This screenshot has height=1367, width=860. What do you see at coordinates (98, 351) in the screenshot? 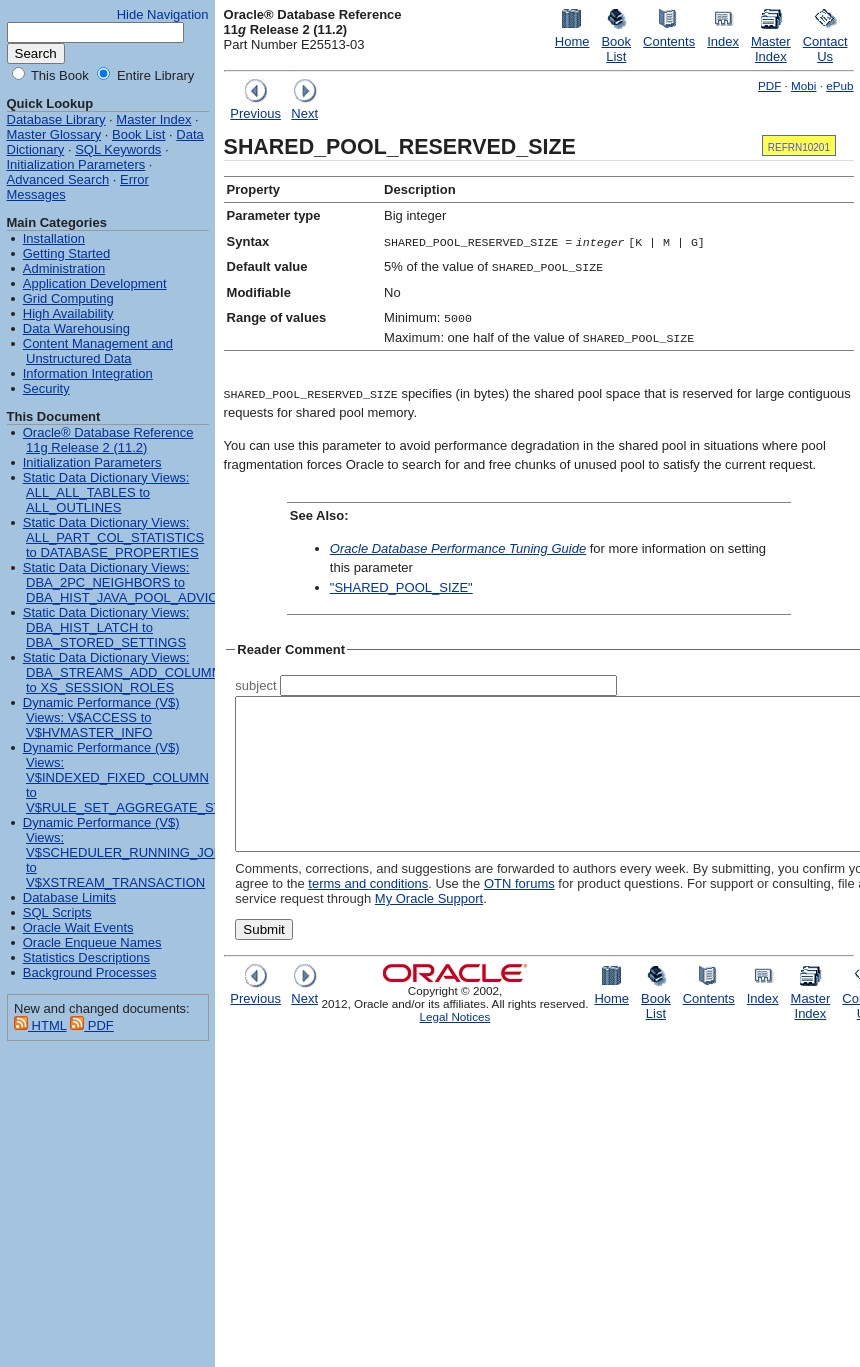
I see `Content Management and Unstructured Data` at bounding box center [98, 351].